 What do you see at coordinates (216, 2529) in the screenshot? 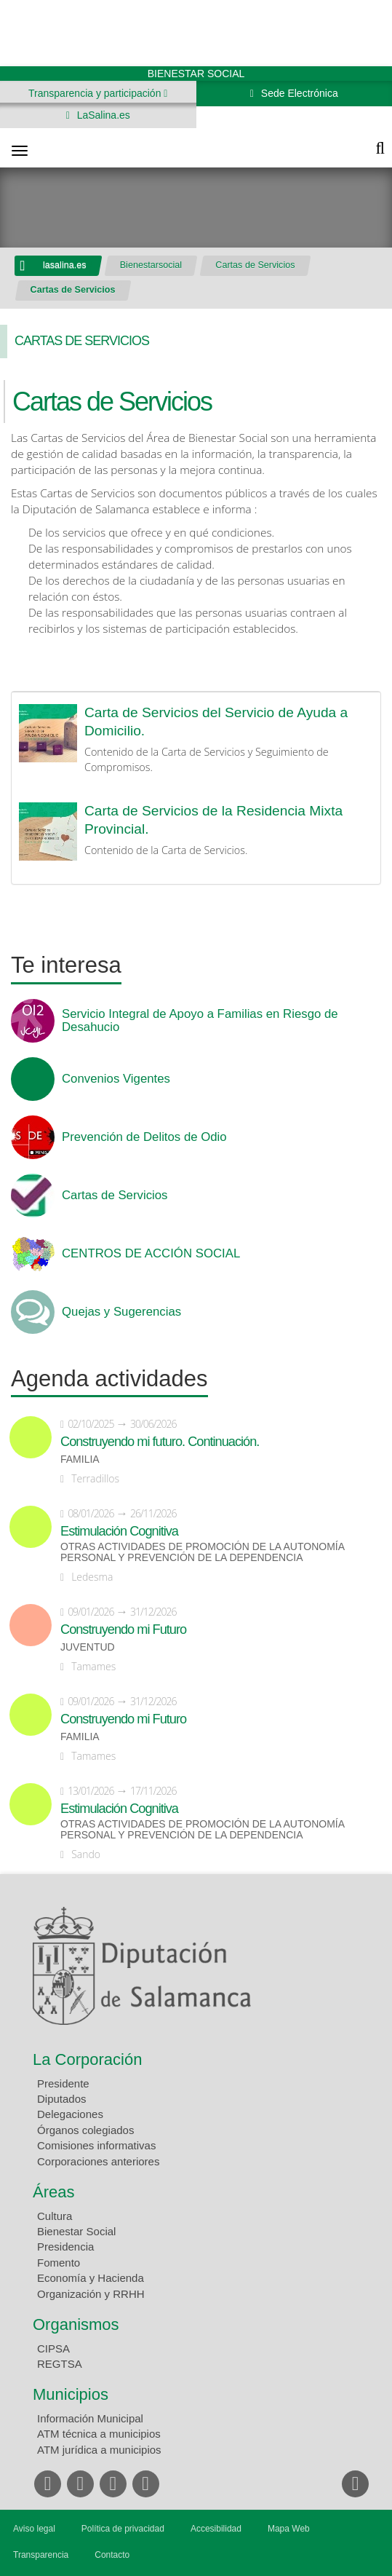
I see `Accesibilidad` at bounding box center [216, 2529].